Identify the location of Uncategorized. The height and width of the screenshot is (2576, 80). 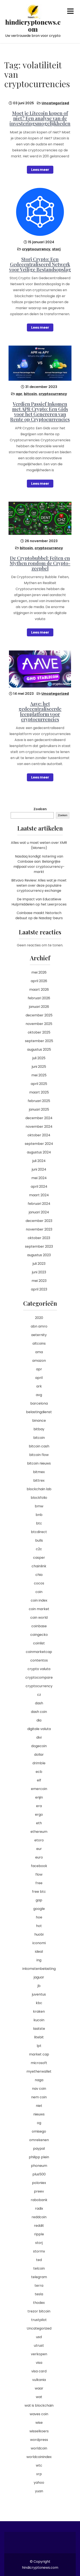
(55, 103).